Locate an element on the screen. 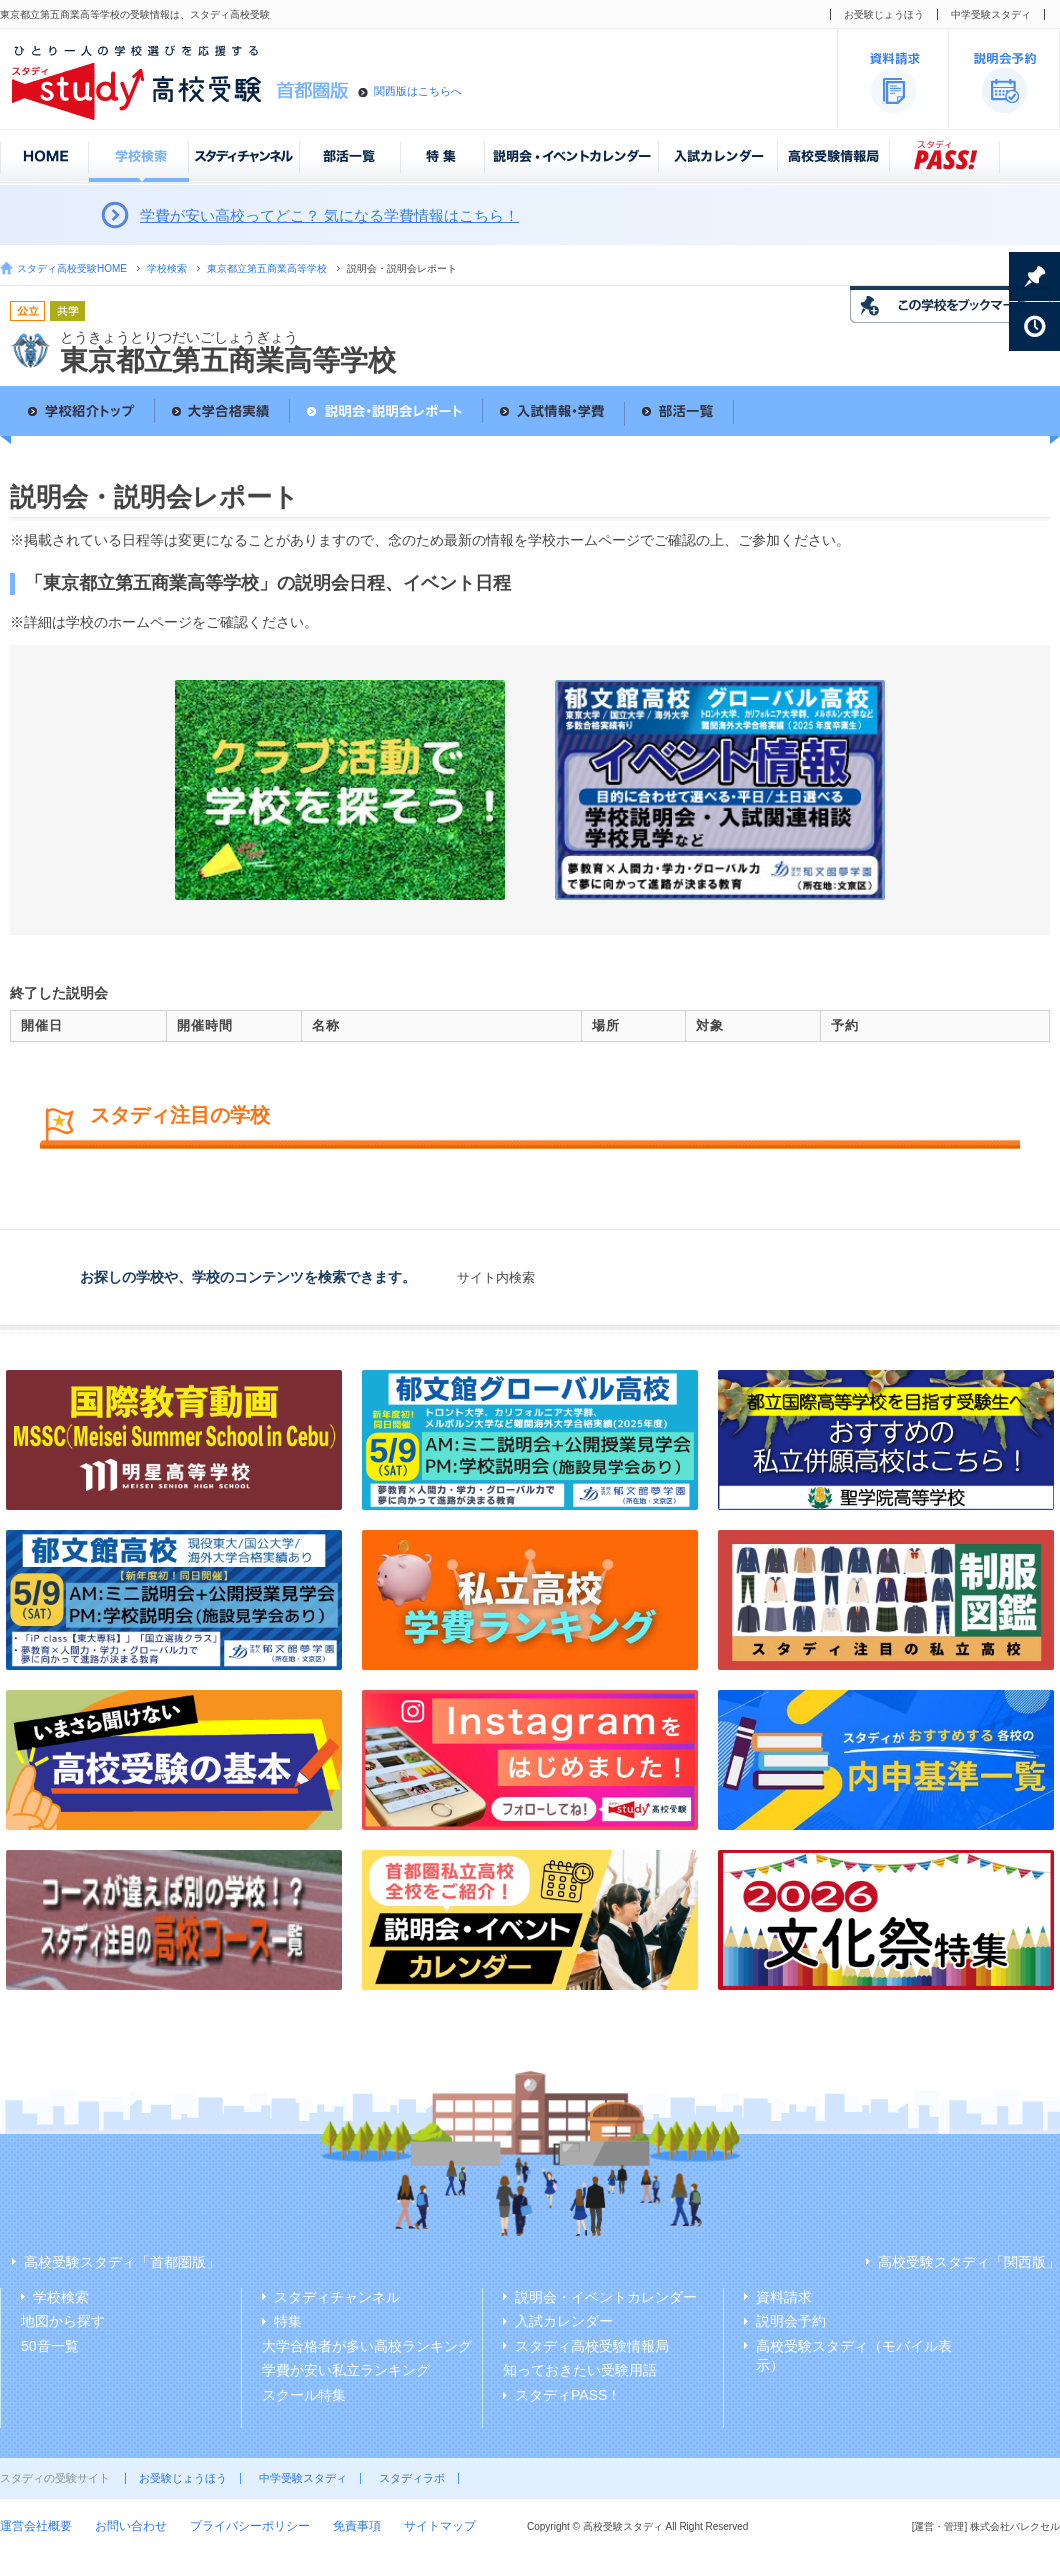 Image resolution: width=1060 pixels, height=2565 pixels. スタディチャンネル is located at coordinates (337, 2297).